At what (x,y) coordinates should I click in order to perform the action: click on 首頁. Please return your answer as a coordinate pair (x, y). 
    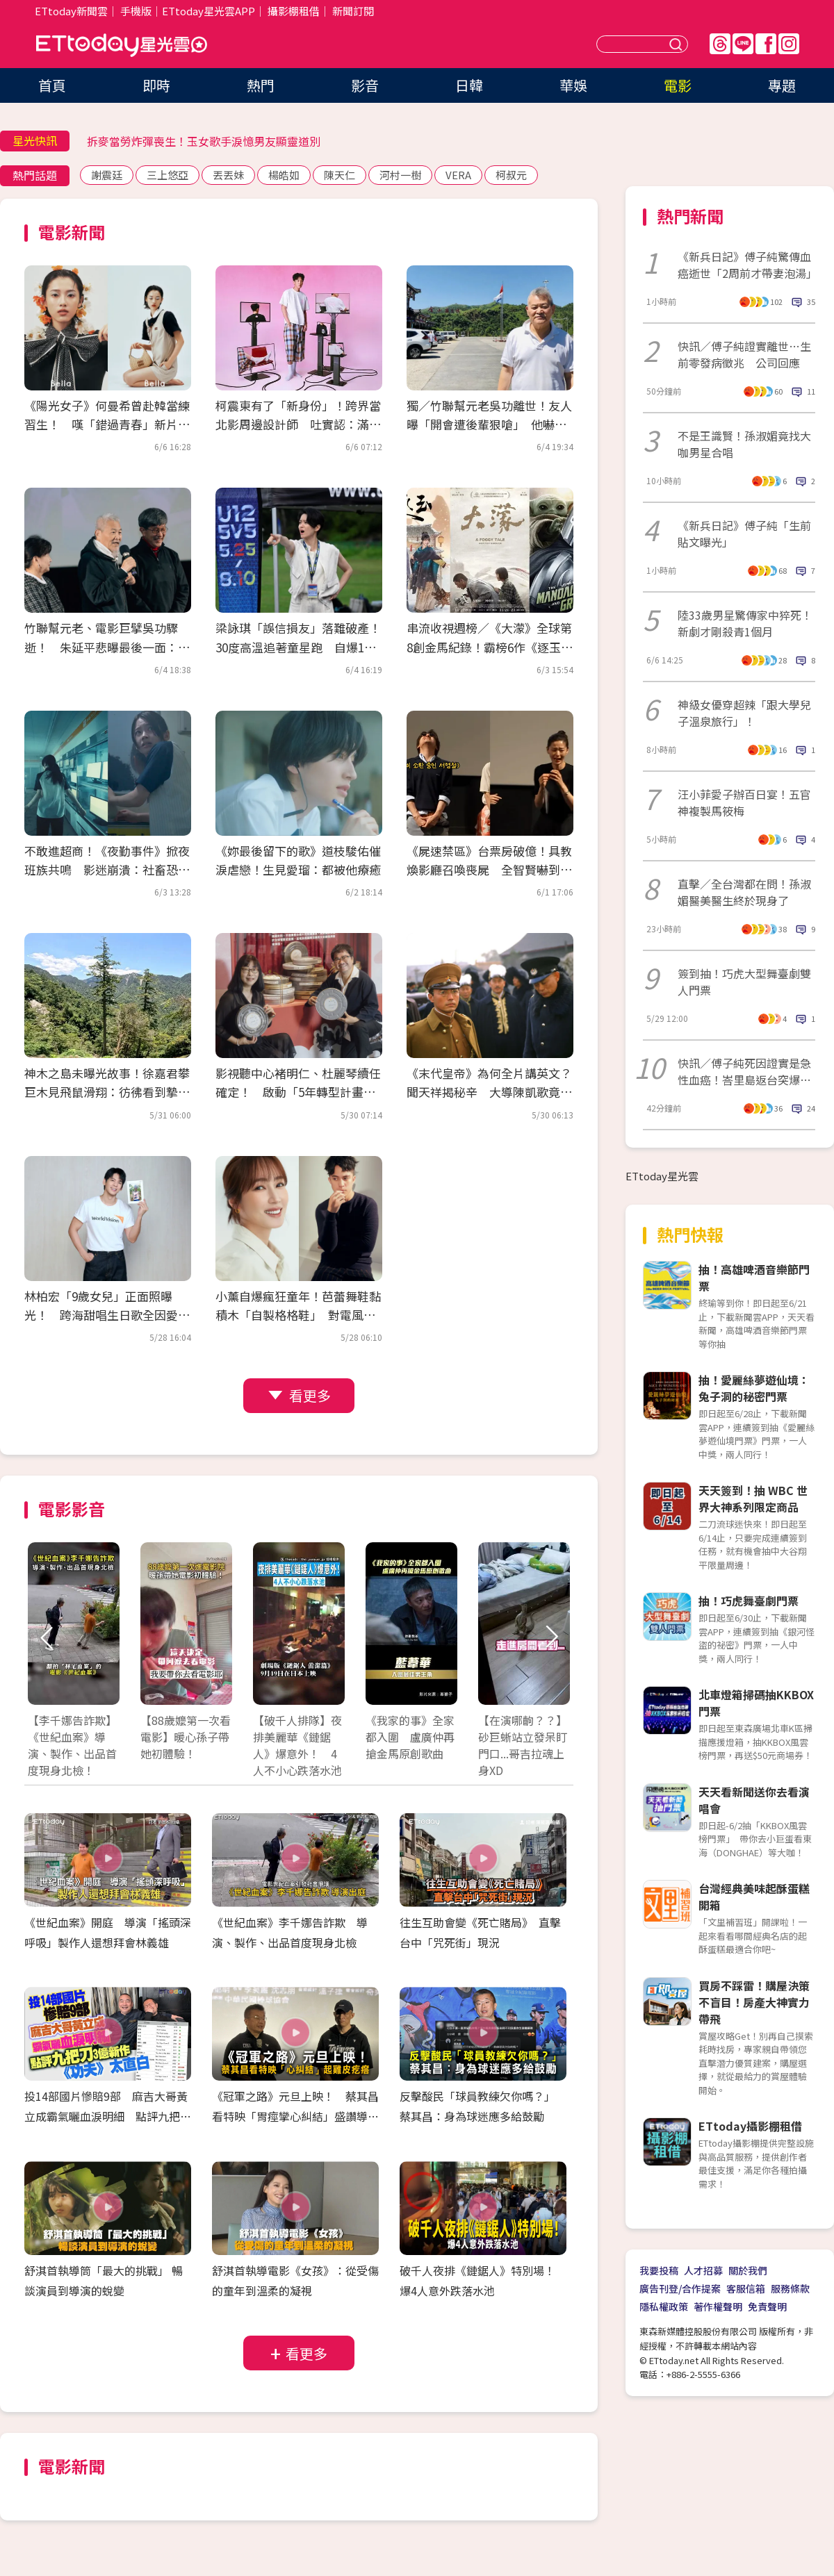
    Looking at the image, I should click on (52, 85).